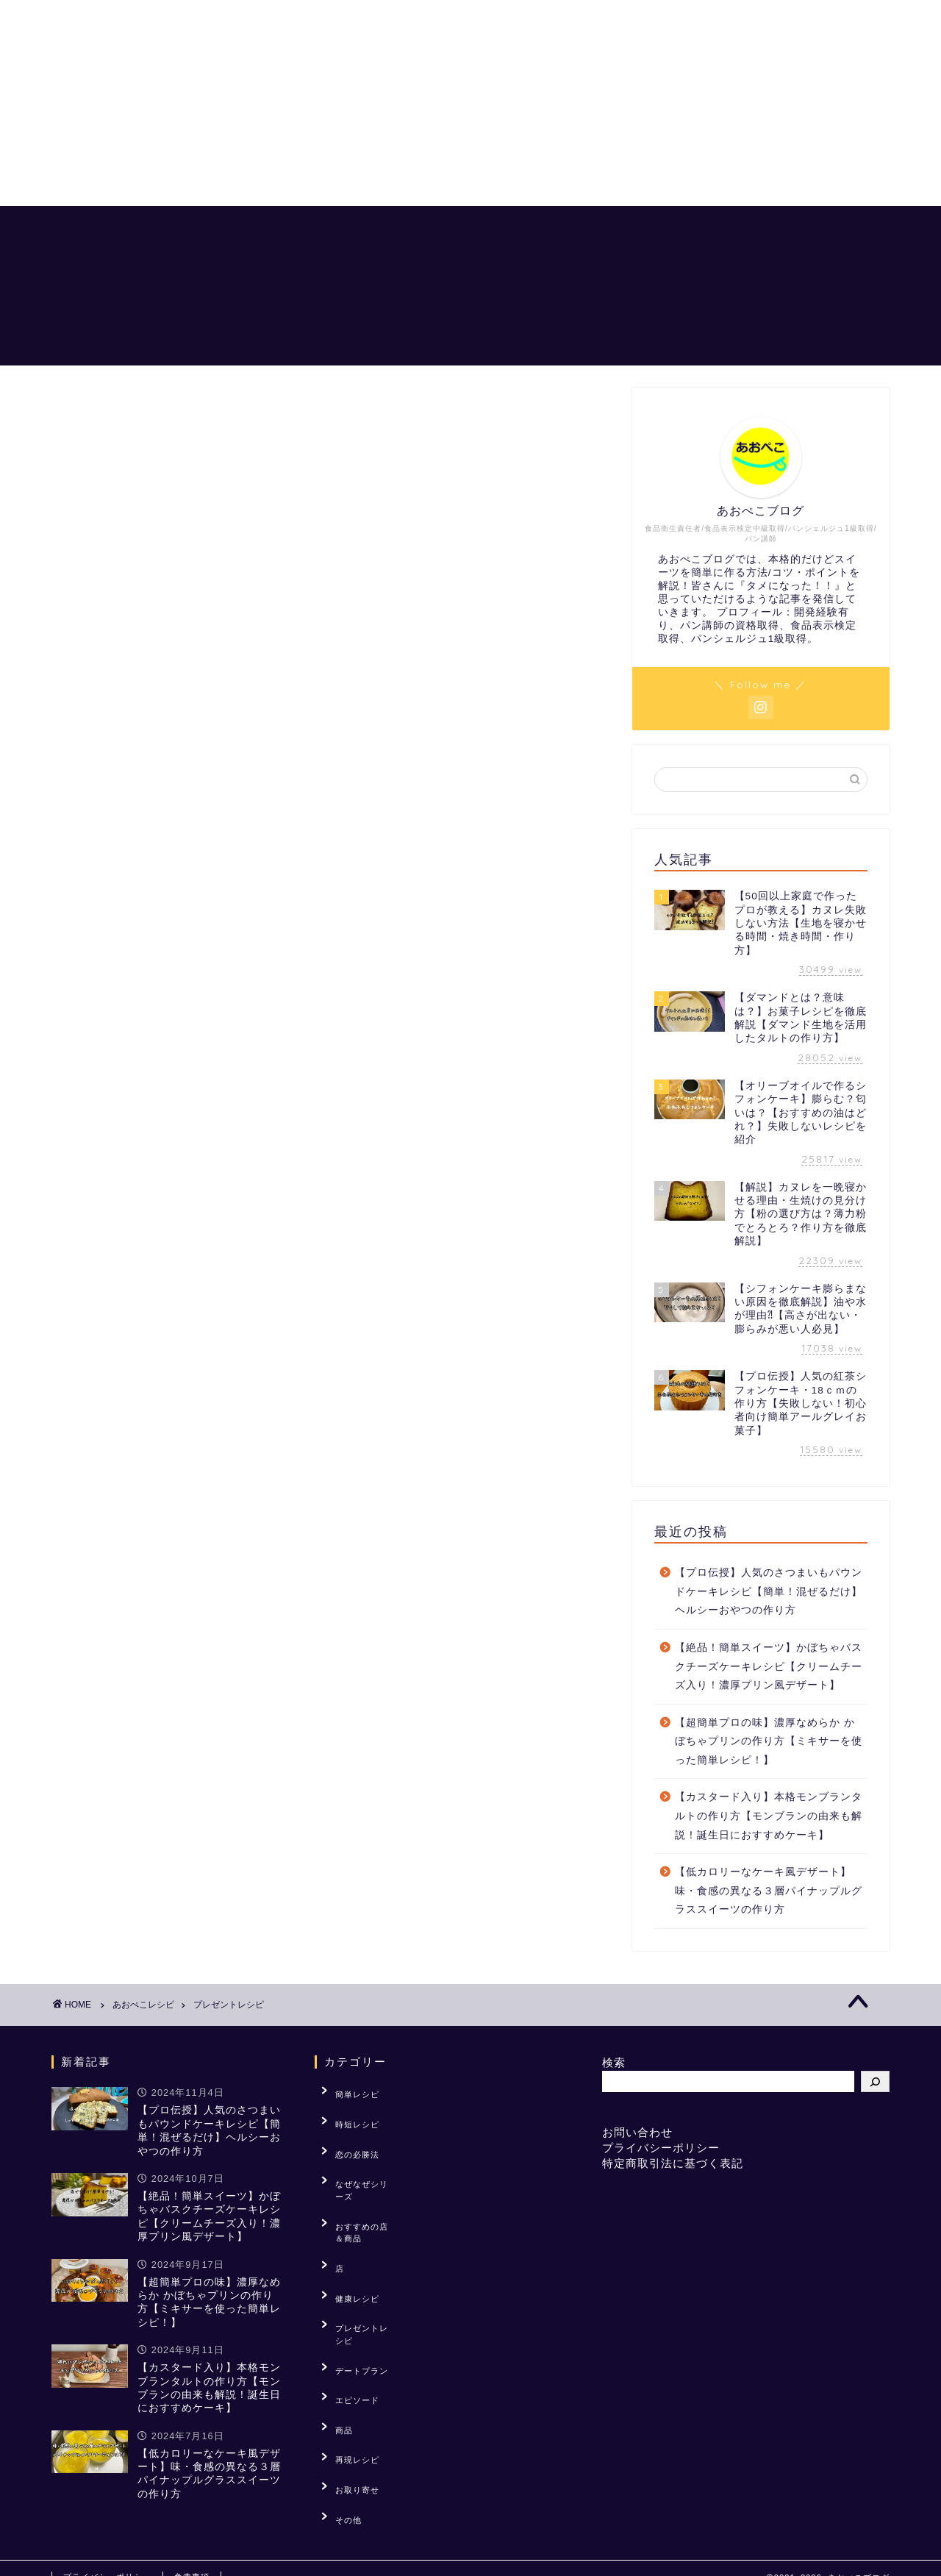  I want to click on プレゼントレシピ, so click(361, 2249).